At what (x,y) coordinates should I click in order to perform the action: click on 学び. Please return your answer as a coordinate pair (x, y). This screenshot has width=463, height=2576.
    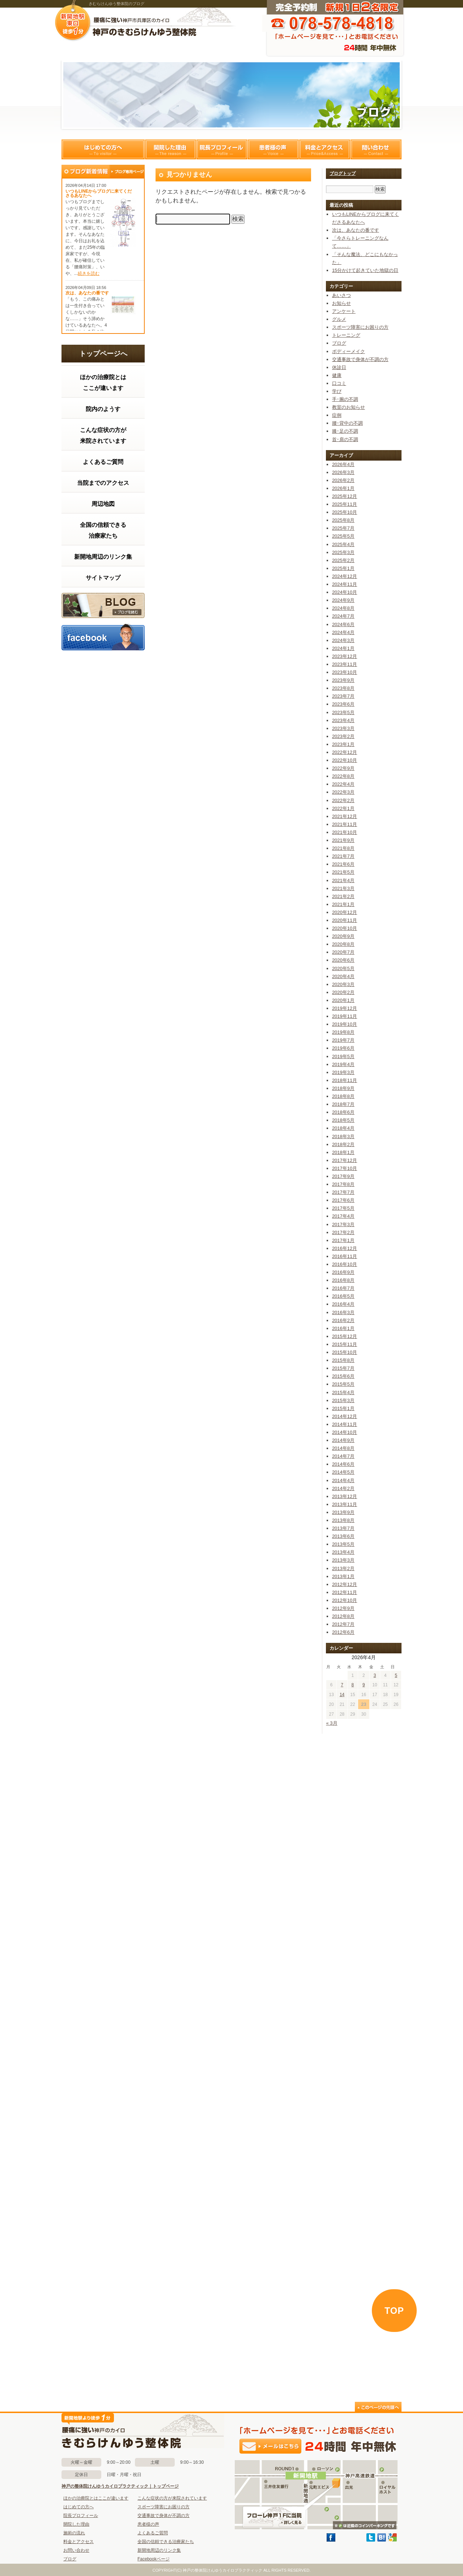
    Looking at the image, I should click on (336, 391).